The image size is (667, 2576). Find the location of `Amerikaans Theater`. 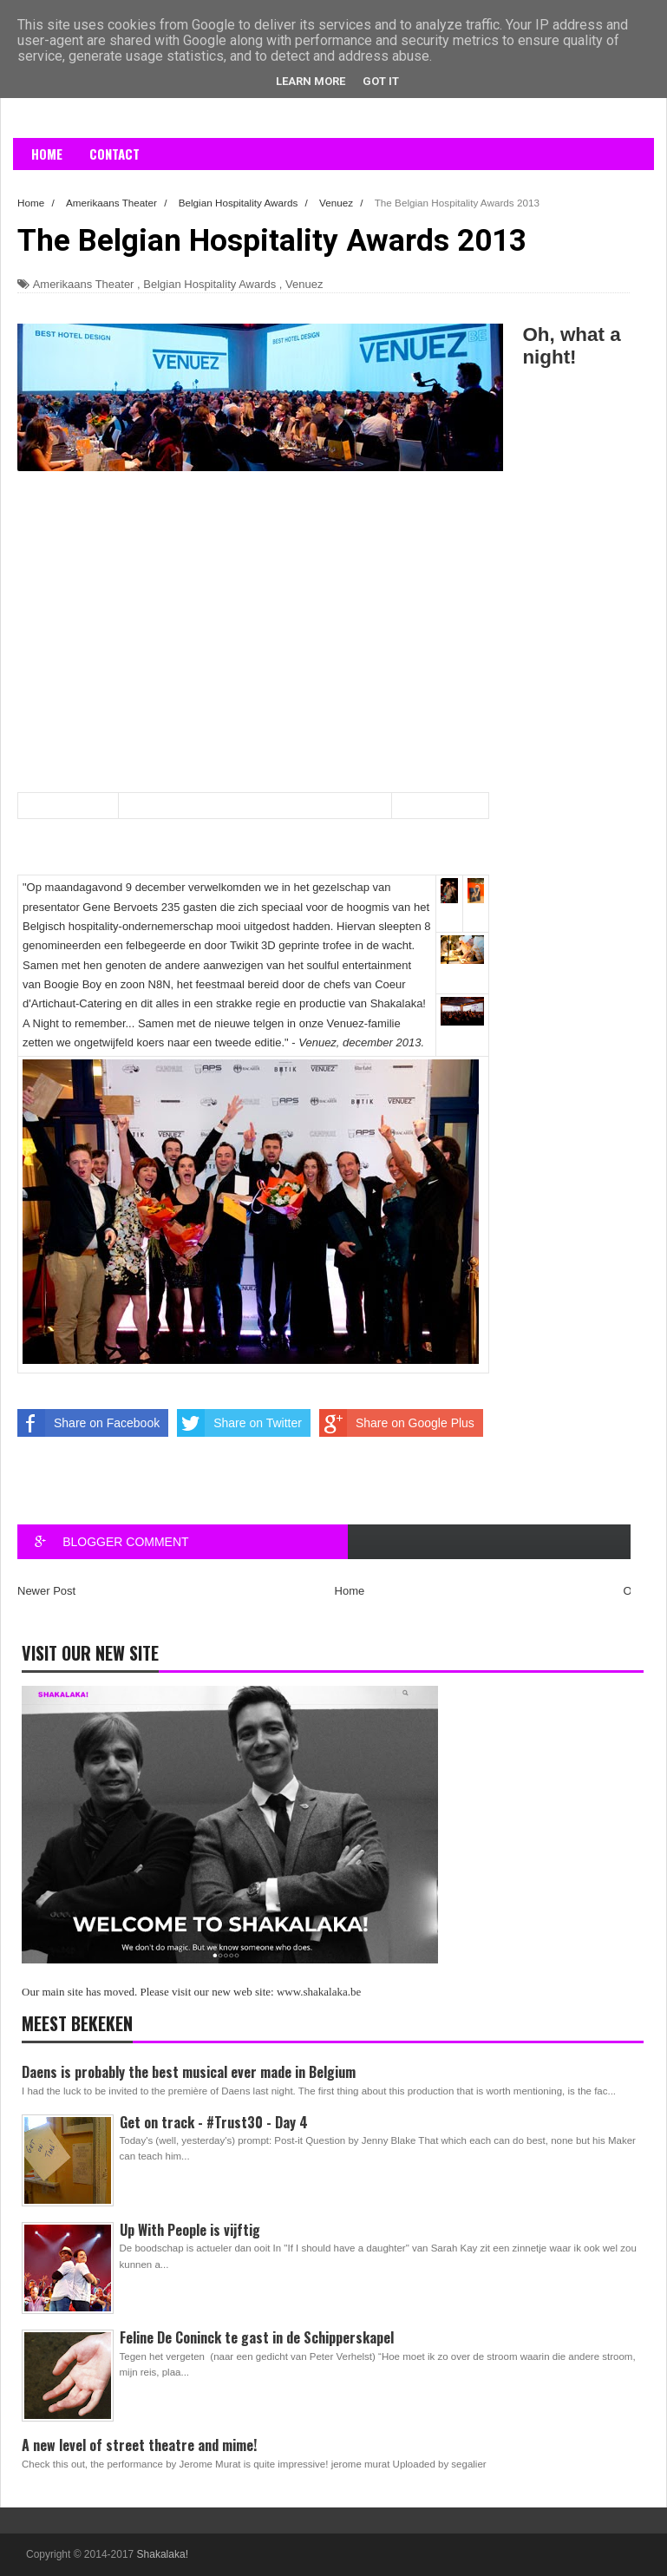

Amerikaans Theater is located at coordinates (83, 284).